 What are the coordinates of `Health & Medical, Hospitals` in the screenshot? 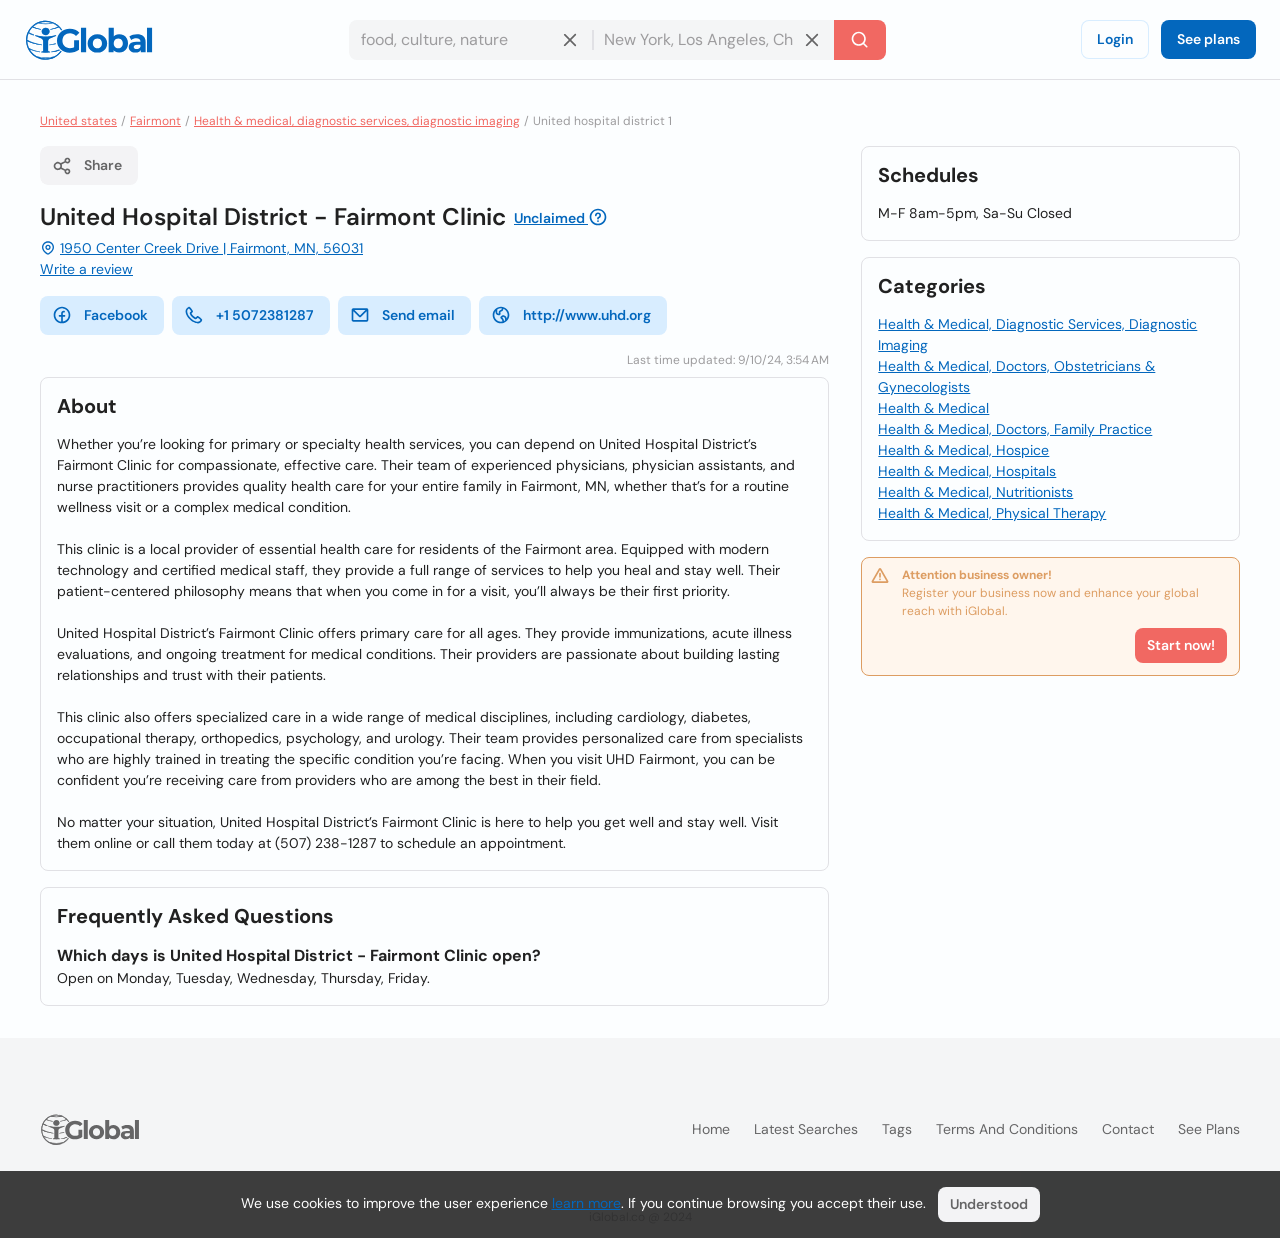 It's located at (967, 471).